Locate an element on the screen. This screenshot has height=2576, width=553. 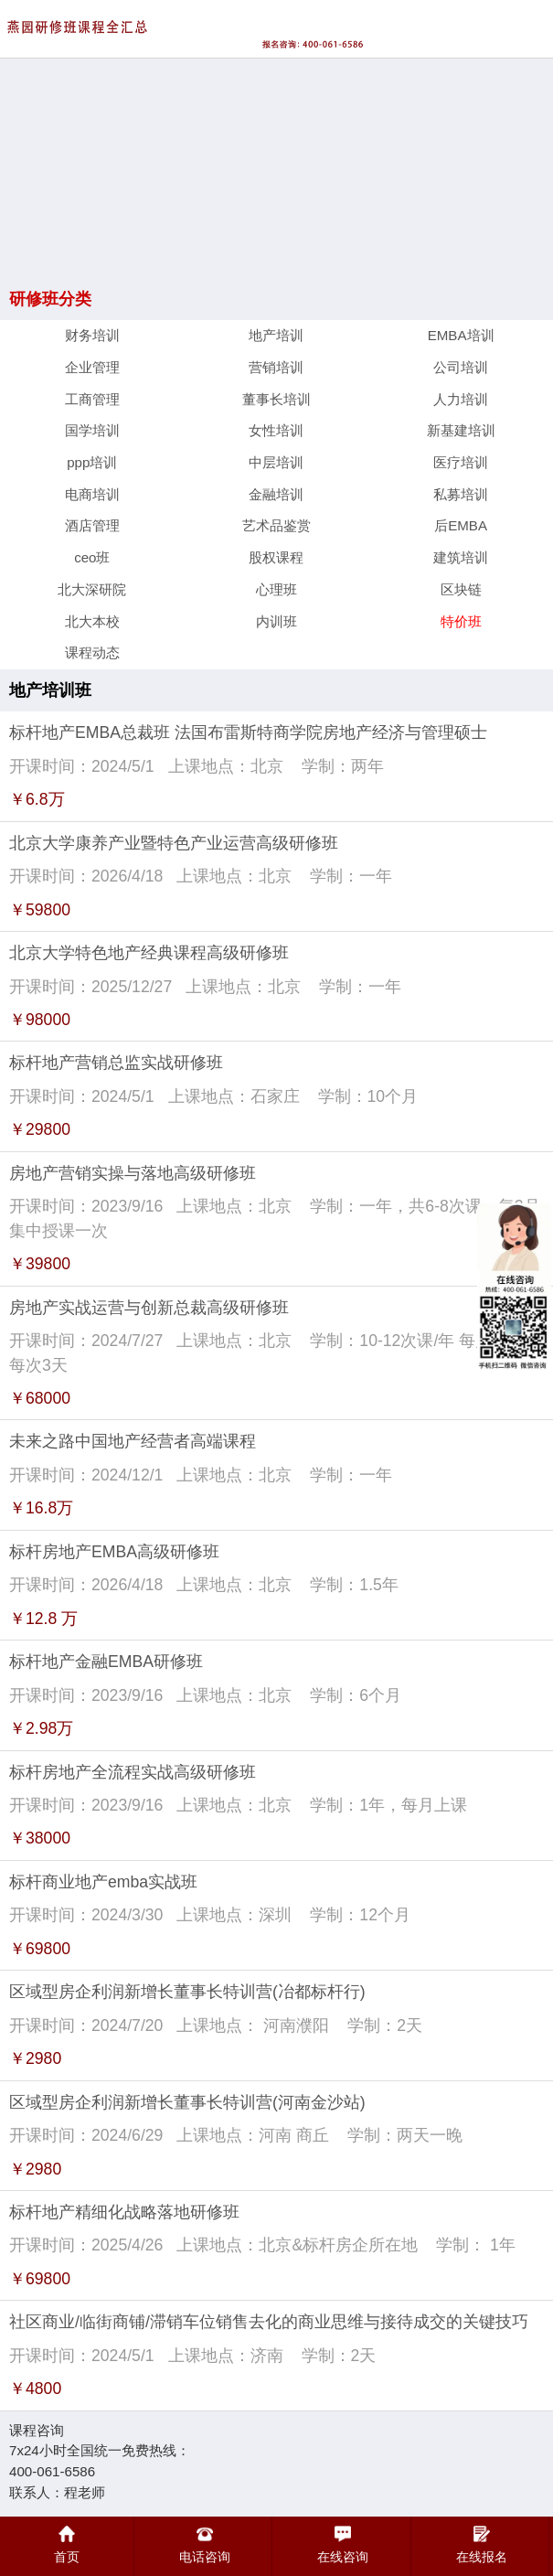
标杆房地产EMBA高级研修班 is located at coordinates (114, 1552).